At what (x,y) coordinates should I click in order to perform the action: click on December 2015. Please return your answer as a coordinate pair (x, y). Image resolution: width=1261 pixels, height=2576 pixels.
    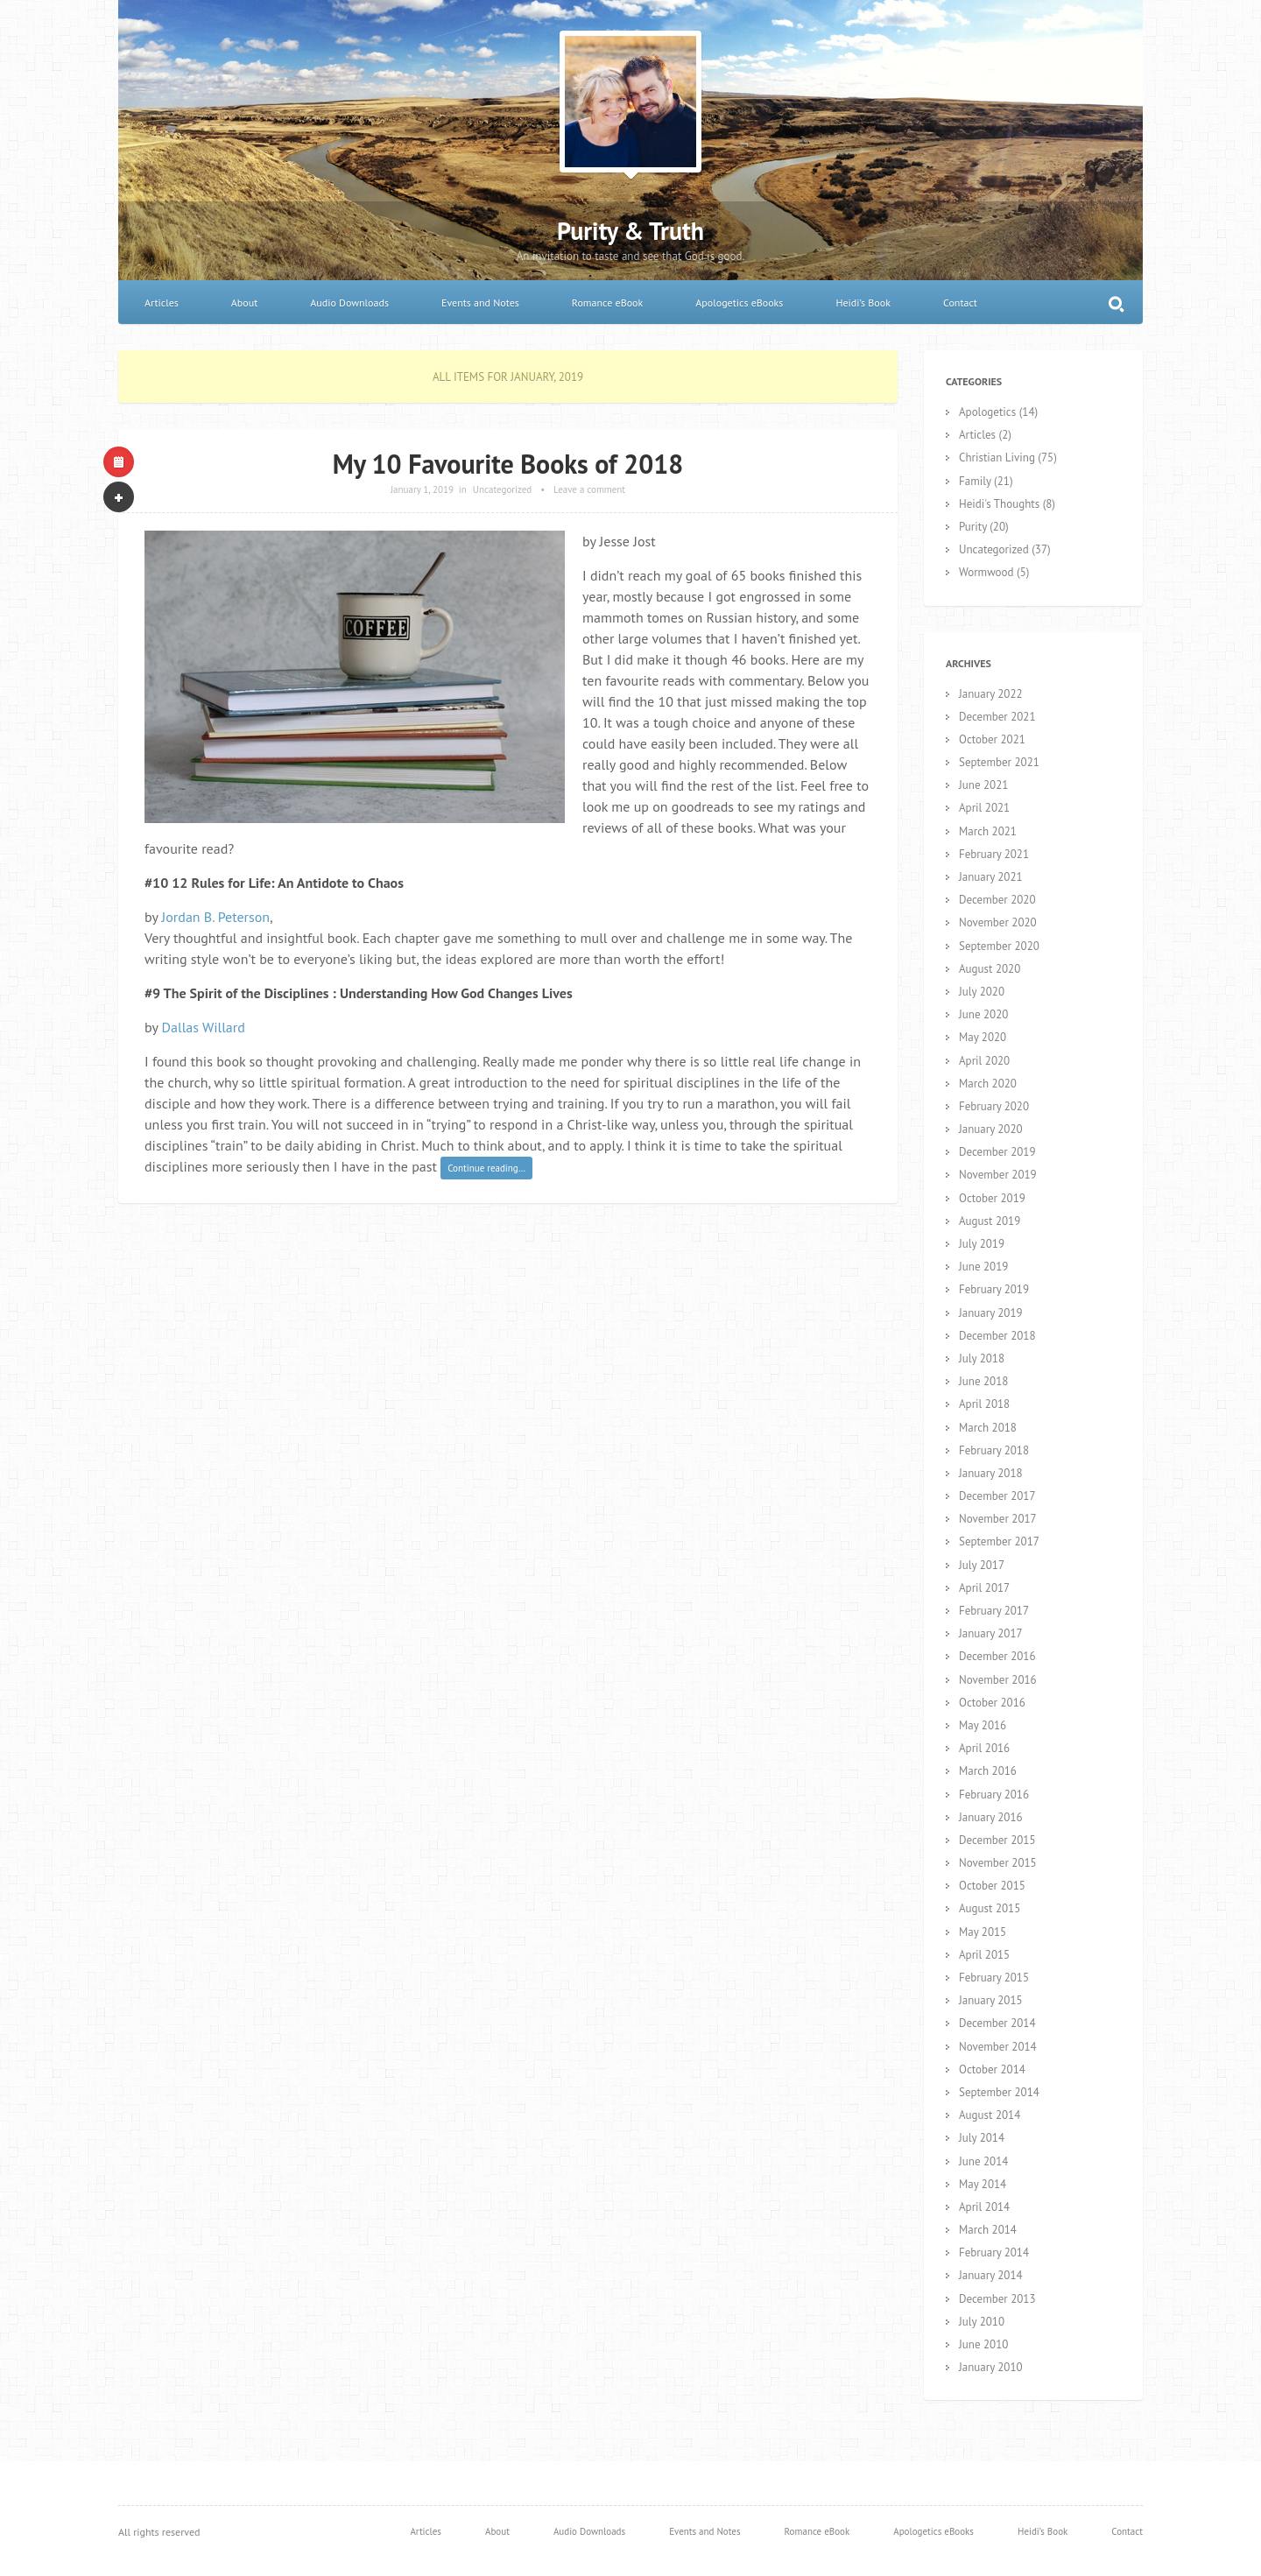
    Looking at the image, I should click on (997, 1840).